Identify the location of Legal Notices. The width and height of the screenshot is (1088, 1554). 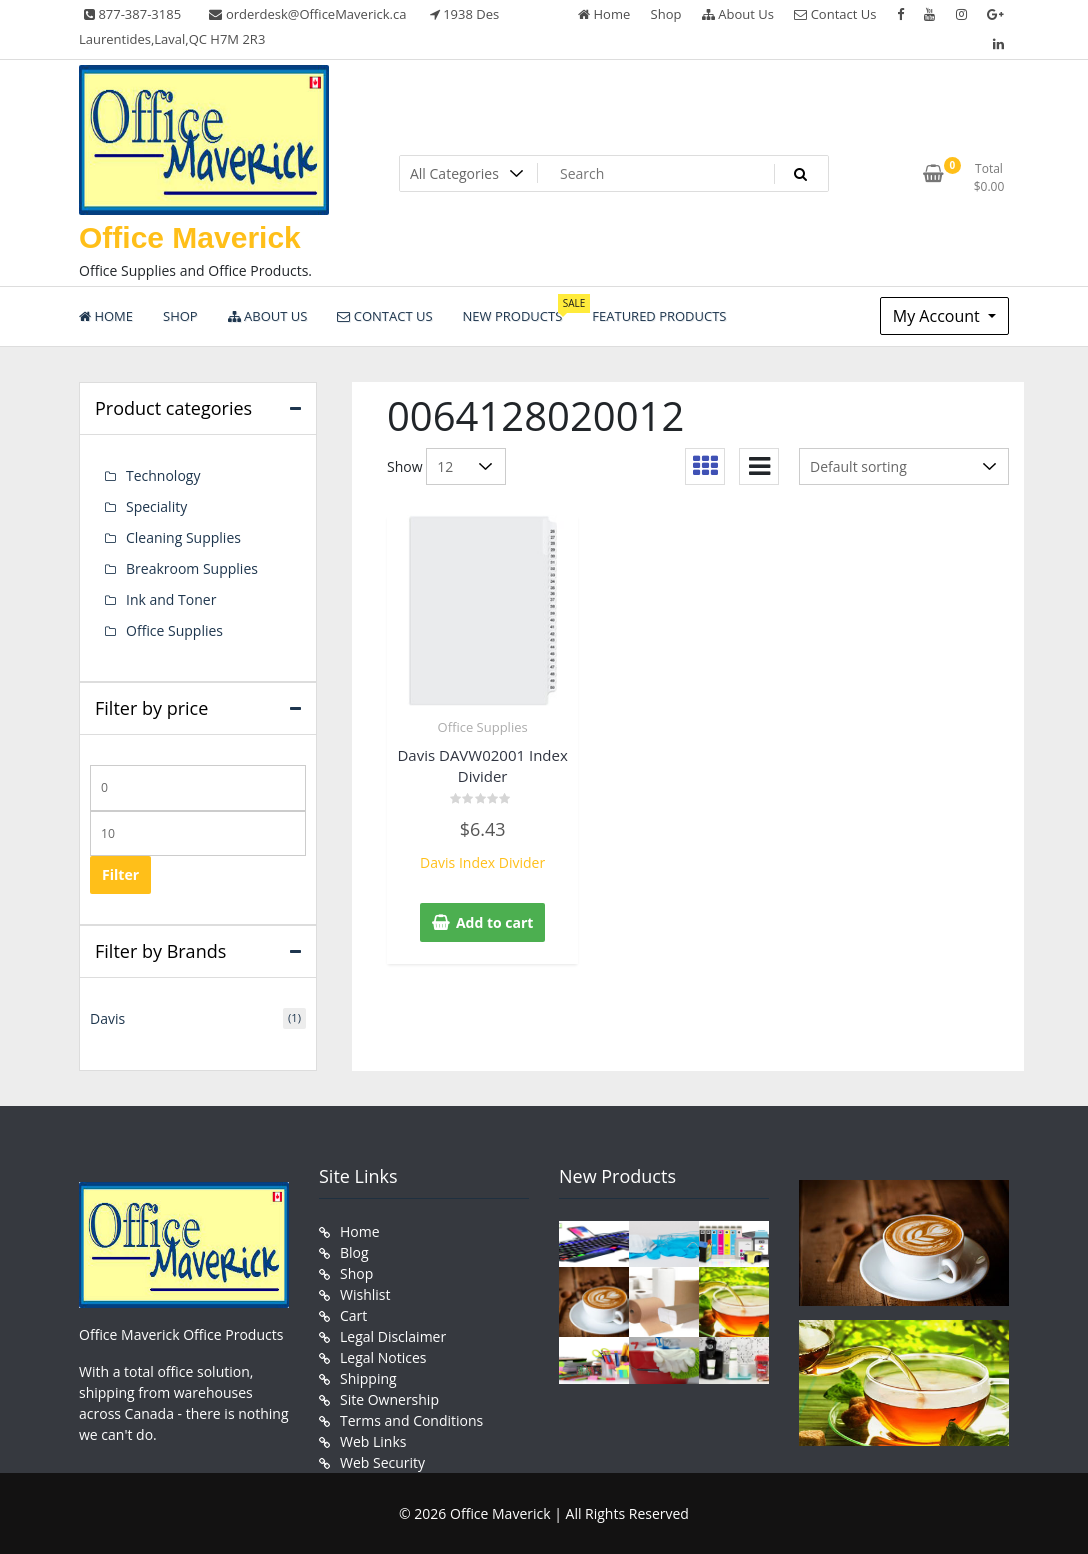
(383, 1357).